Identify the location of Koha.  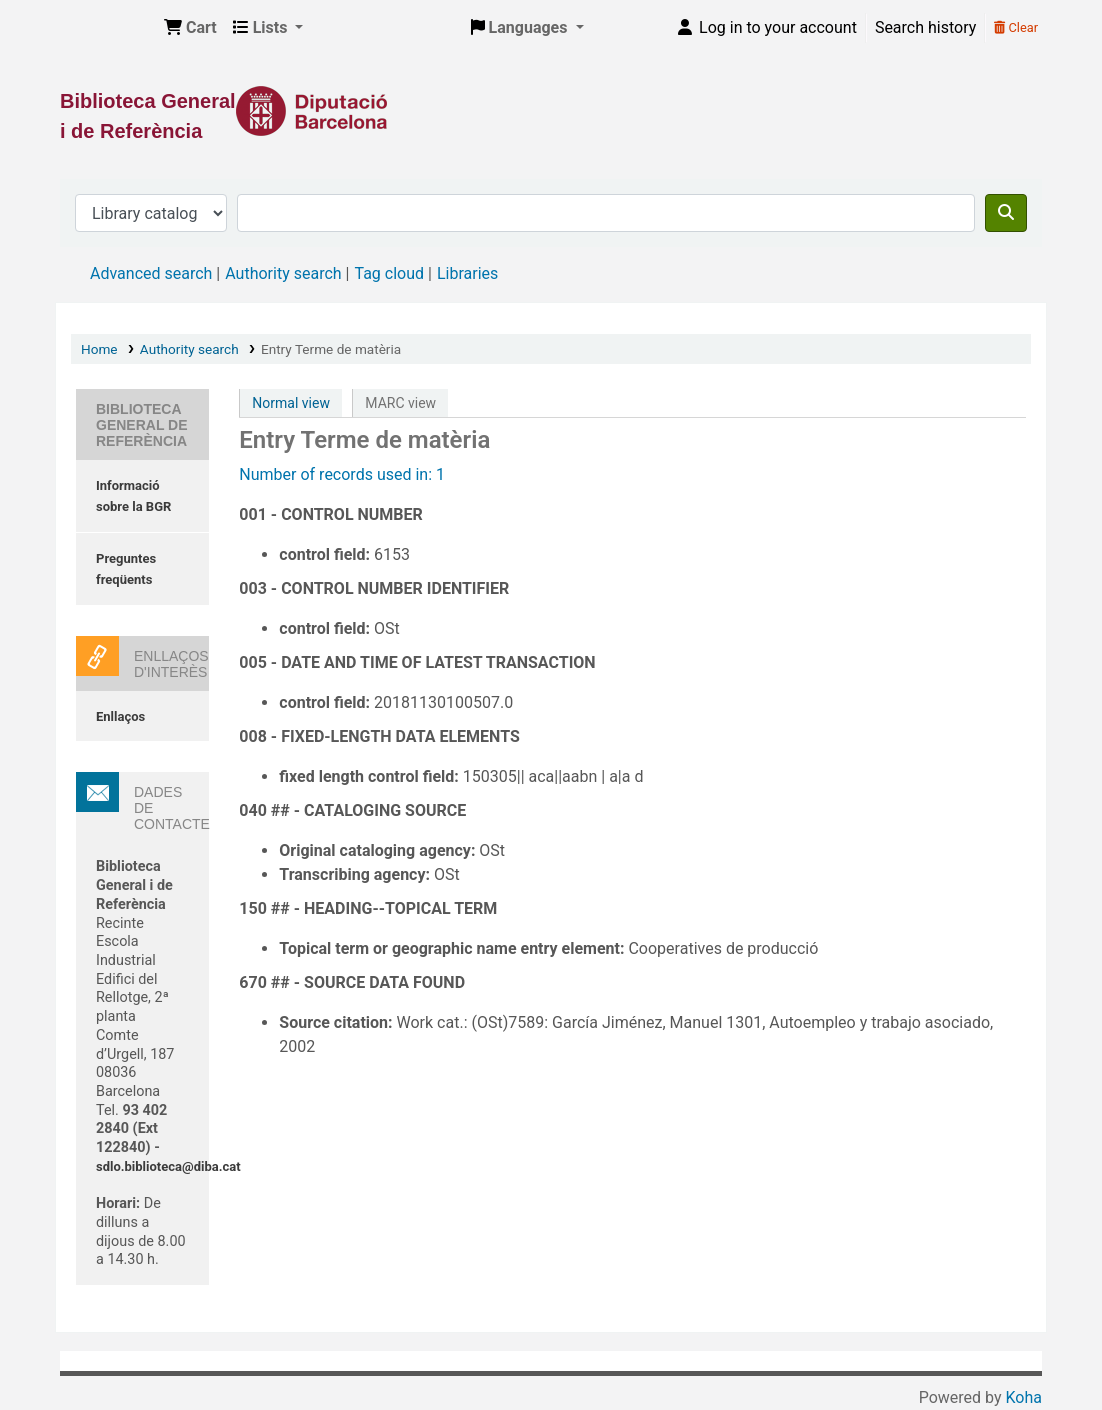
(1024, 1397).